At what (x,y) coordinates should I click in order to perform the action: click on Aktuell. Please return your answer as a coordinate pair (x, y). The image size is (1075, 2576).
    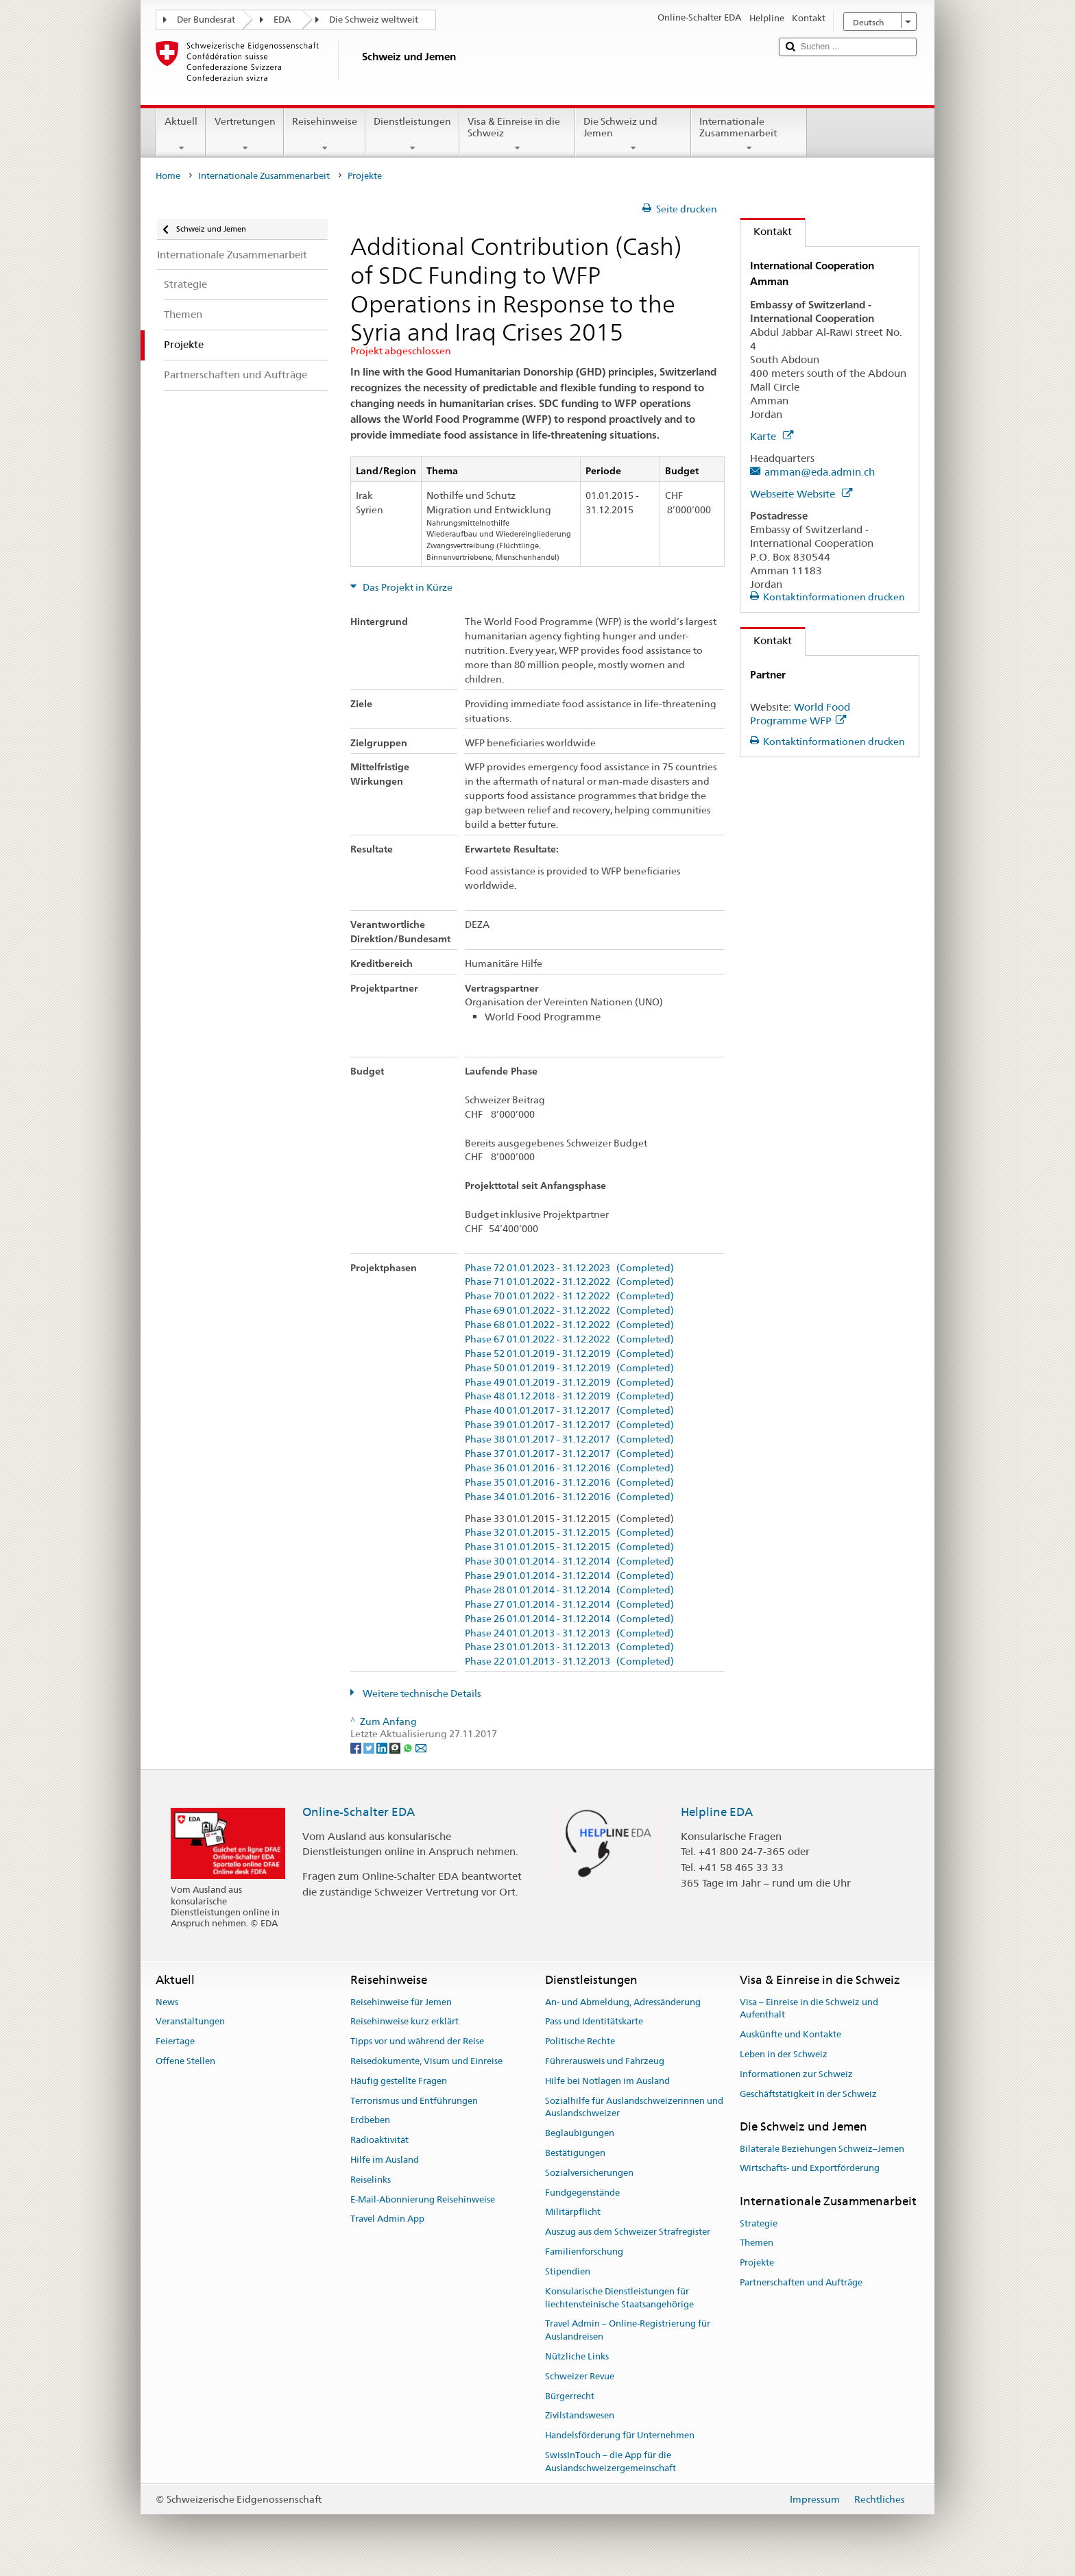
    Looking at the image, I should click on (181, 134).